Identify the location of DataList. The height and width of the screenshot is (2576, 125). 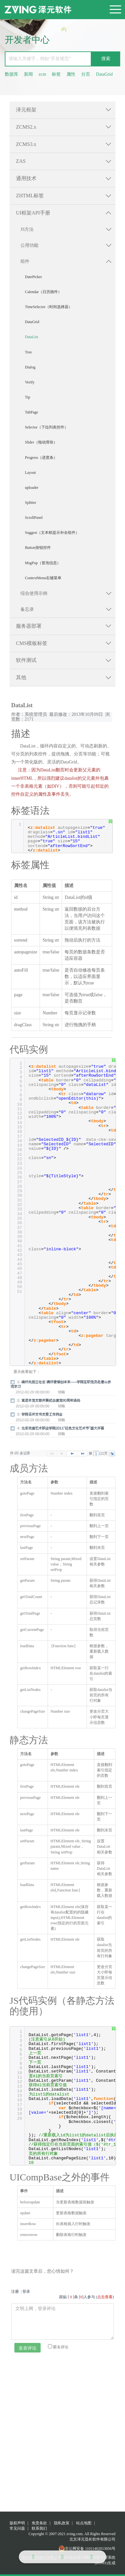
(31, 337).